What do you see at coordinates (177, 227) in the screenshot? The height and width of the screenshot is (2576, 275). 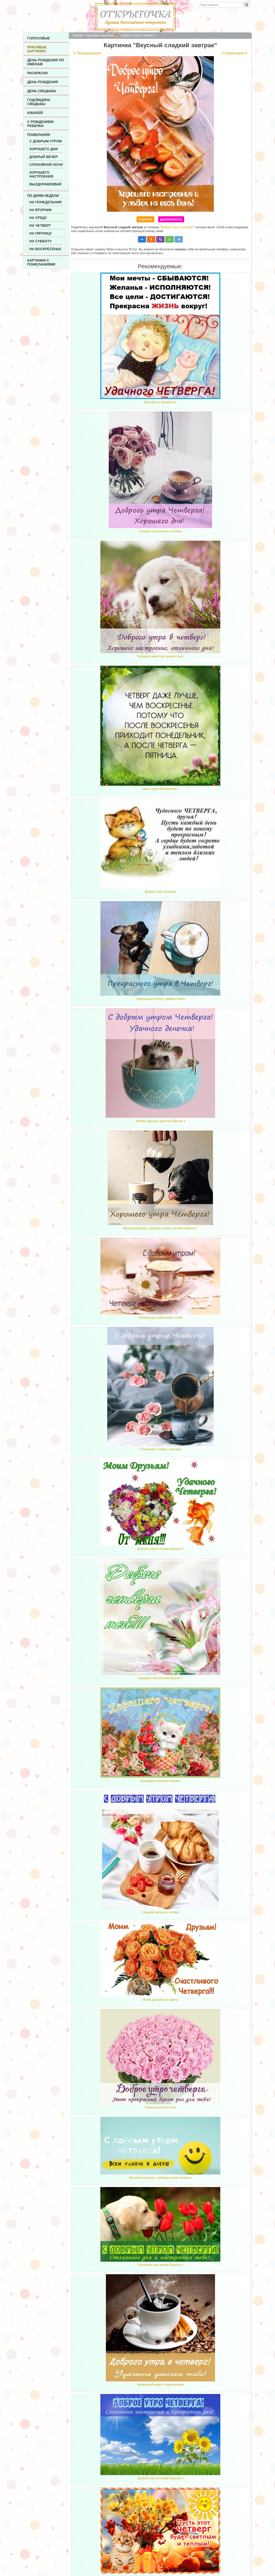 I see `Доброе утро в четверг` at bounding box center [177, 227].